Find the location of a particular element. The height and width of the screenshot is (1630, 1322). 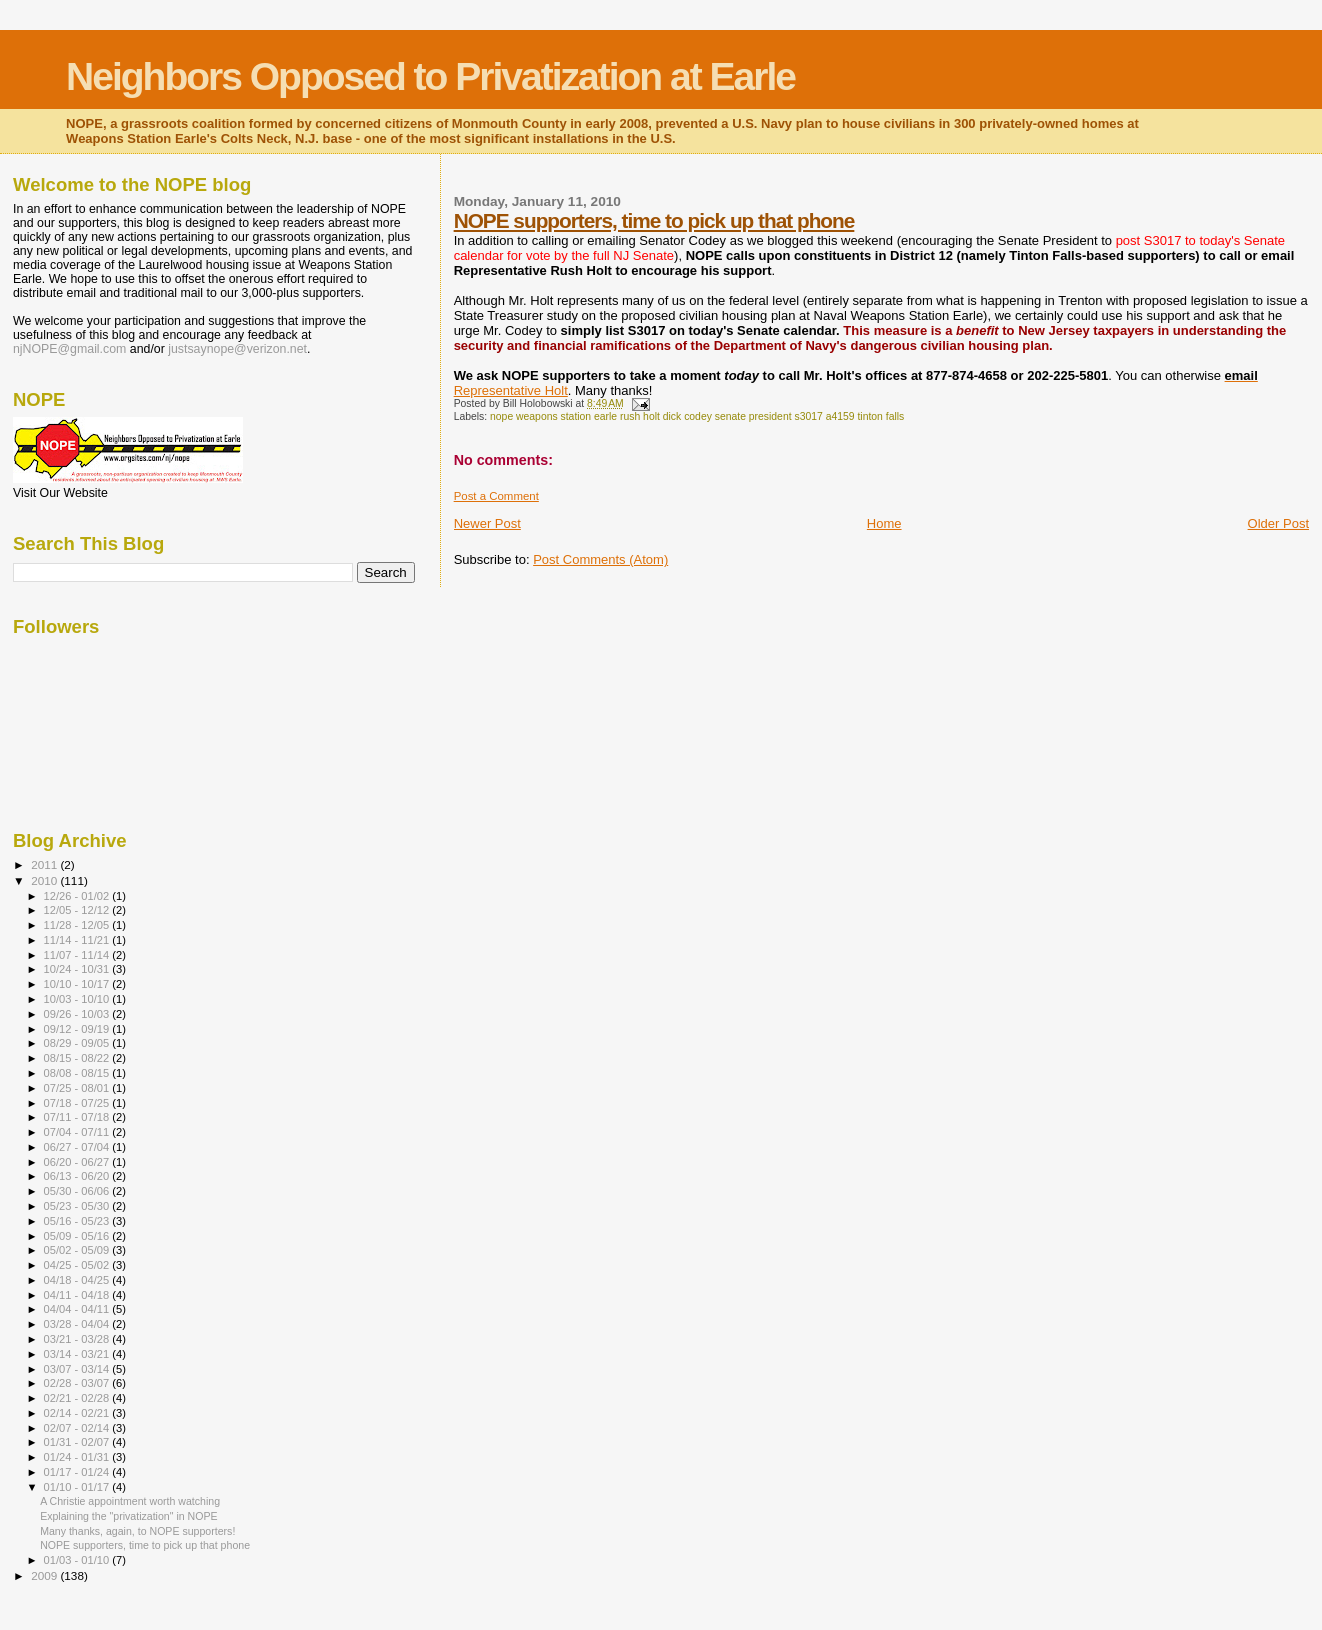

04/25 - 05/02 is located at coordinates (78, 1265).